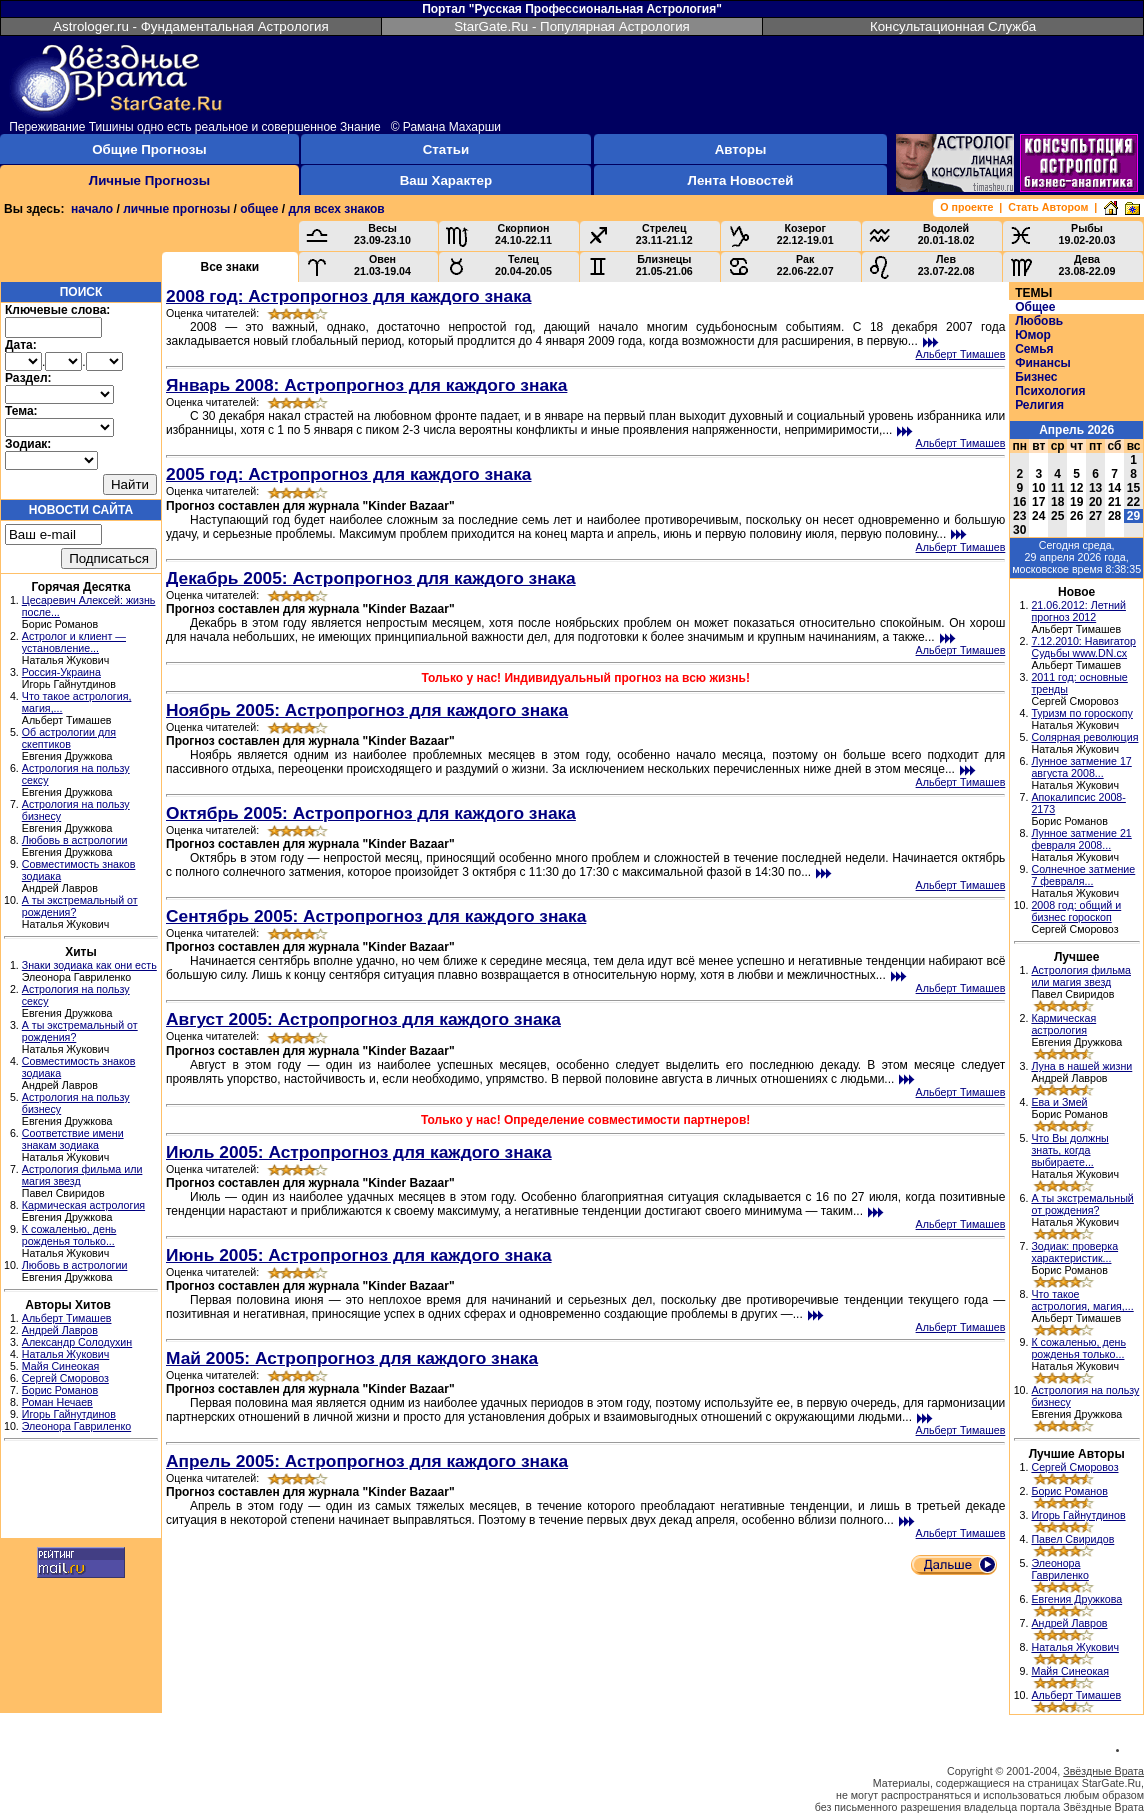 Image resolution: width=1144 pixels, height=1813 pixels. Describe the element at coordinates (57, 1402) in the screenshot. I see `Роман Нечаев` at that location.